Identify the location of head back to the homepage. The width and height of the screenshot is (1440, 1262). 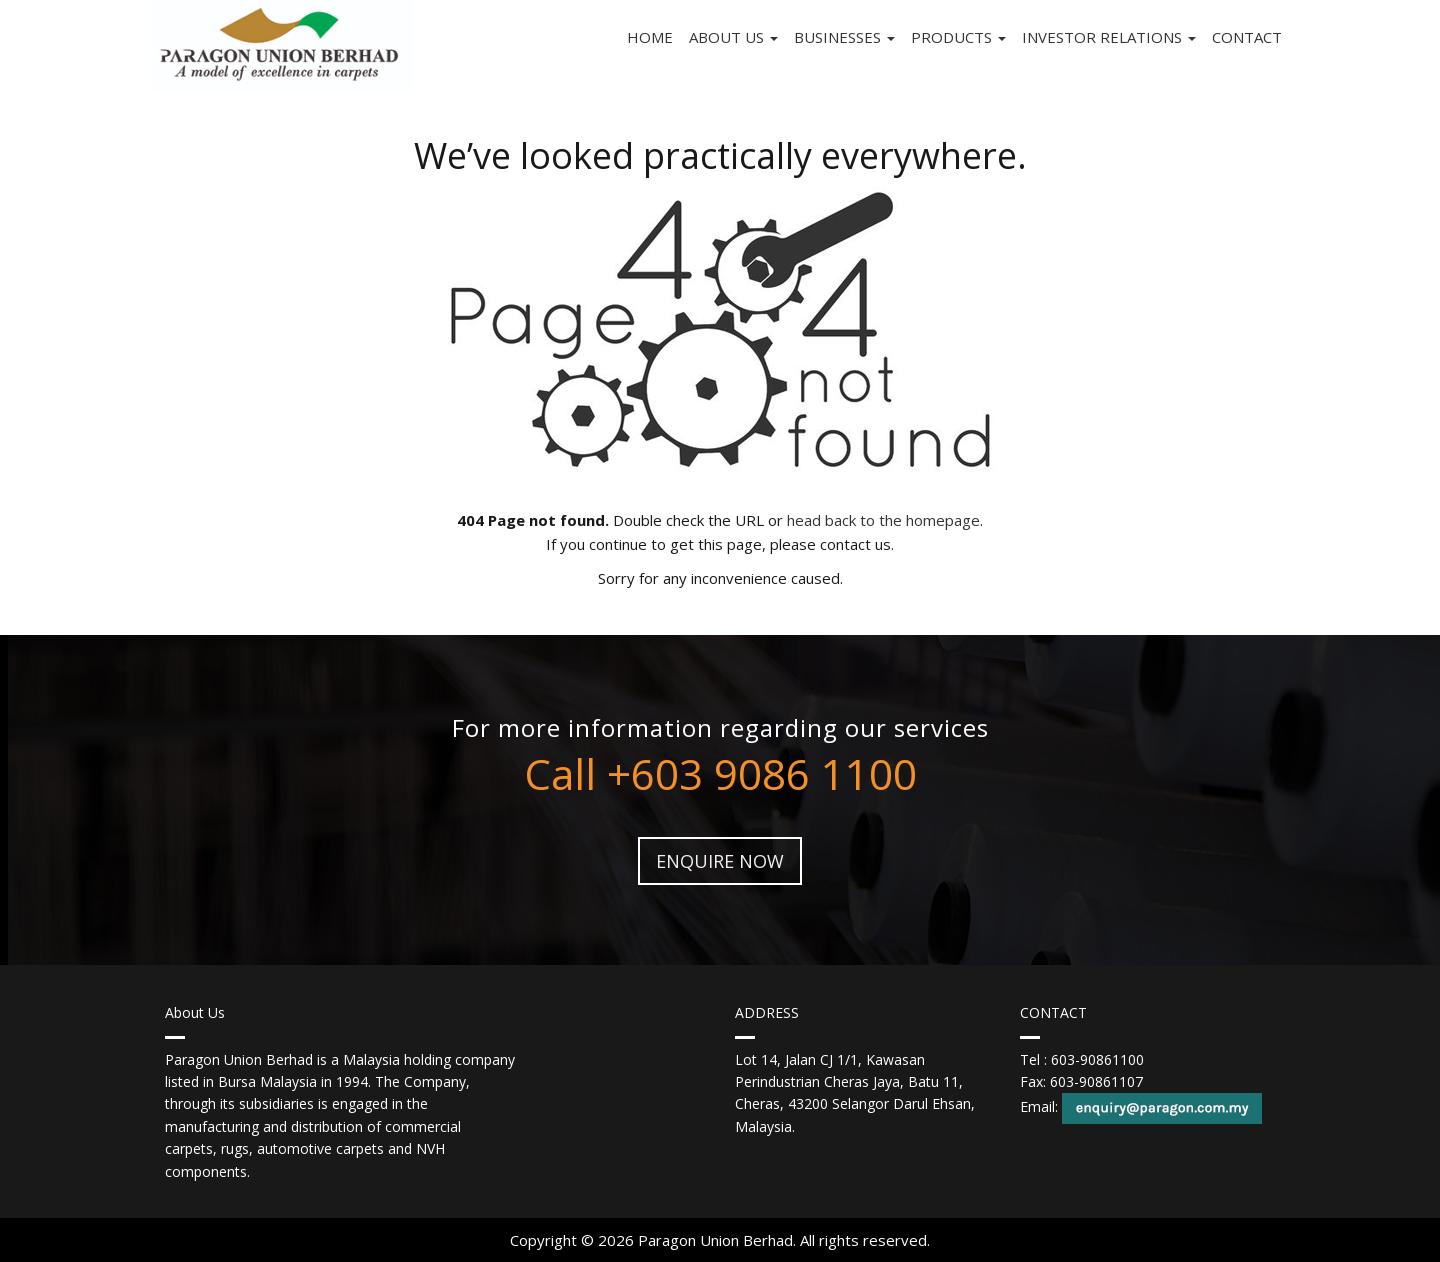
(883, 520).